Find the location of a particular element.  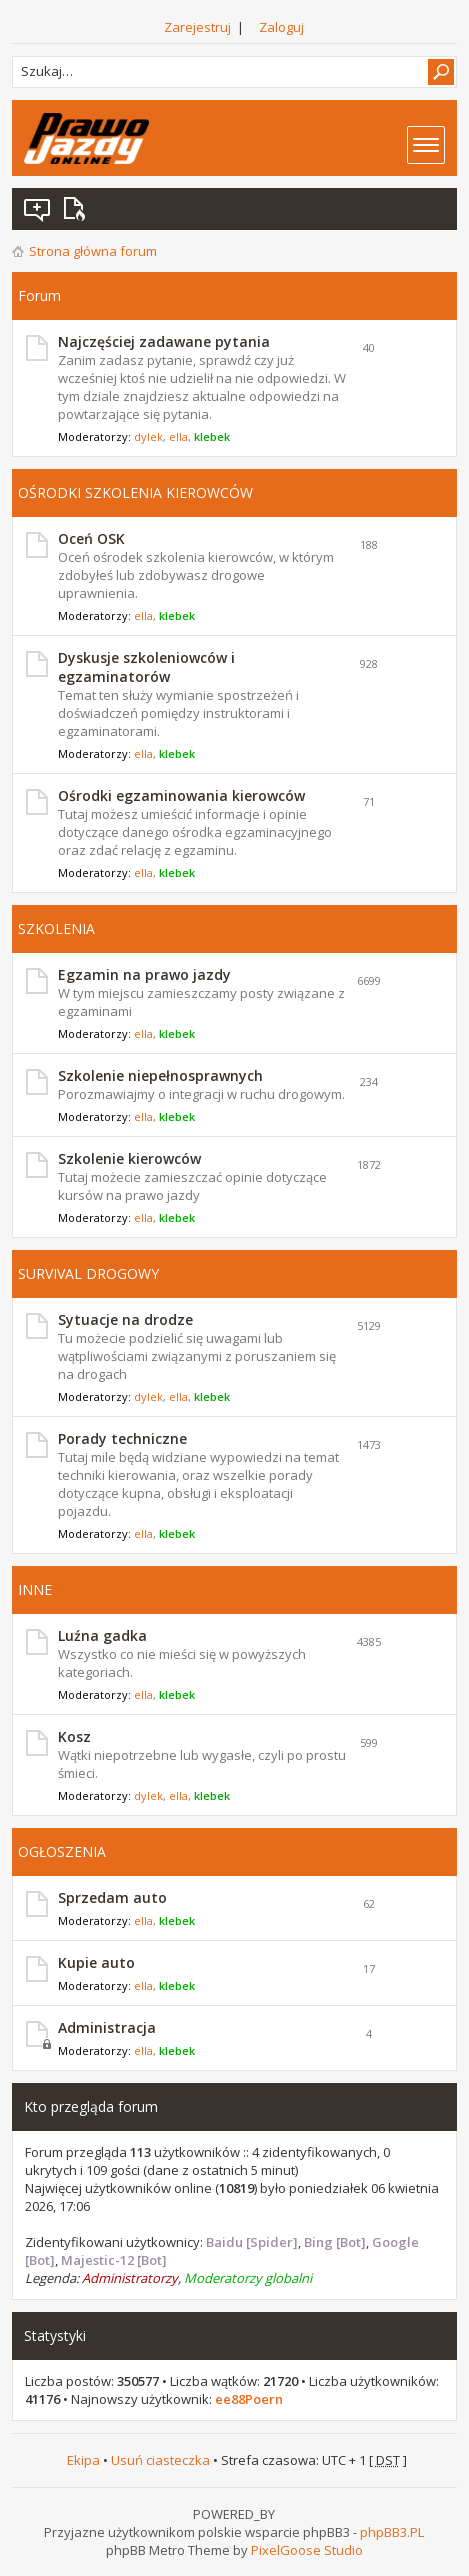

Zarejestruj is located at coordinates (197, 27).